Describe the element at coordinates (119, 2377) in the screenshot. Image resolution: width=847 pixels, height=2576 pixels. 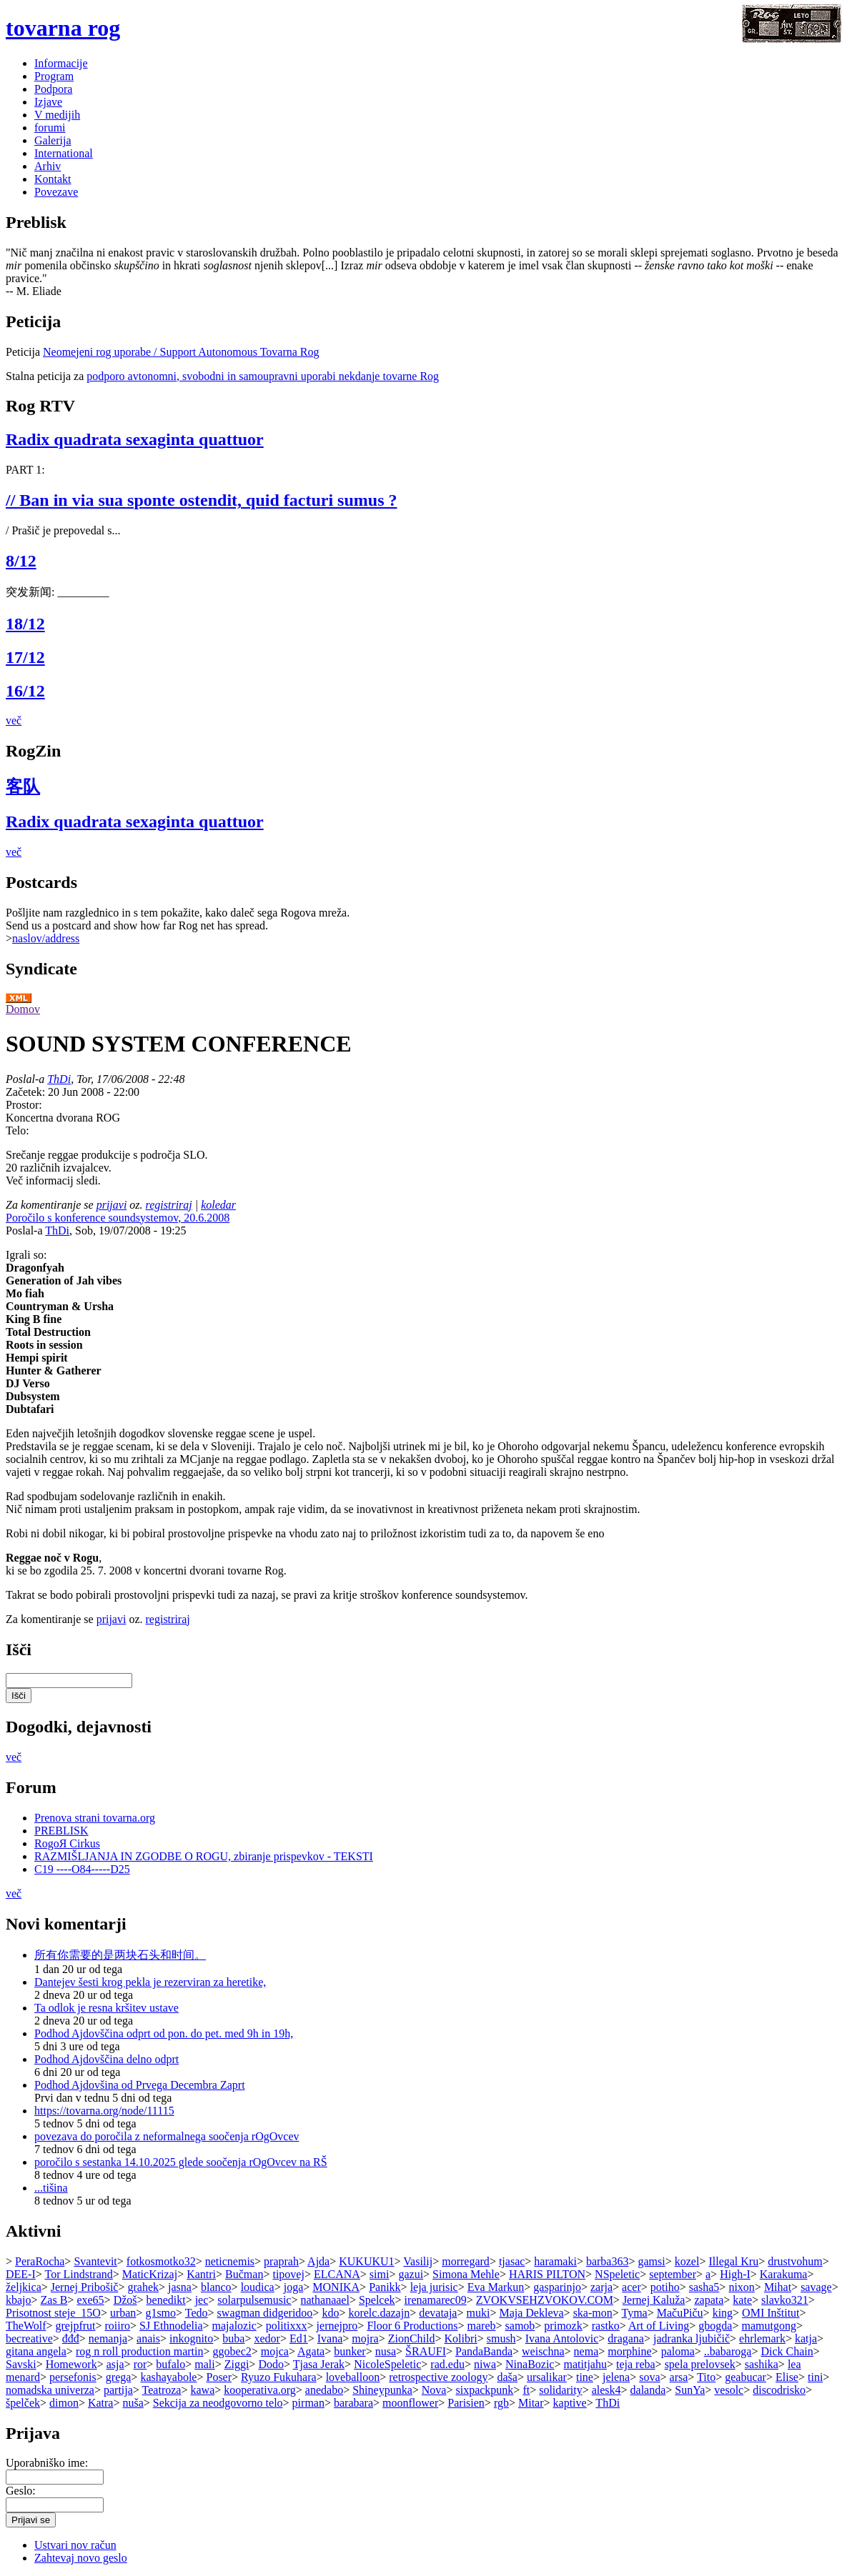
I see `grega` at that location.